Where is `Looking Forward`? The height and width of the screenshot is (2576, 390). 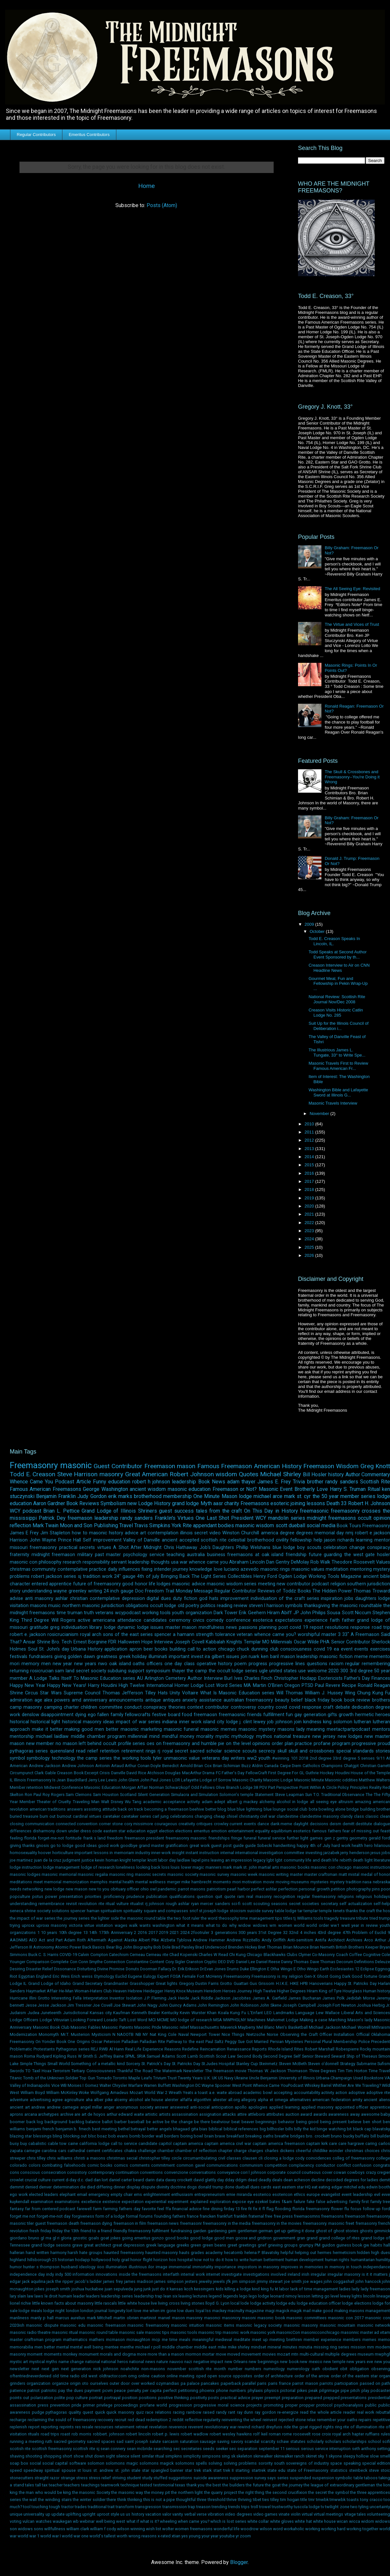
Looking Forward is located at coordinates (87, 2019).